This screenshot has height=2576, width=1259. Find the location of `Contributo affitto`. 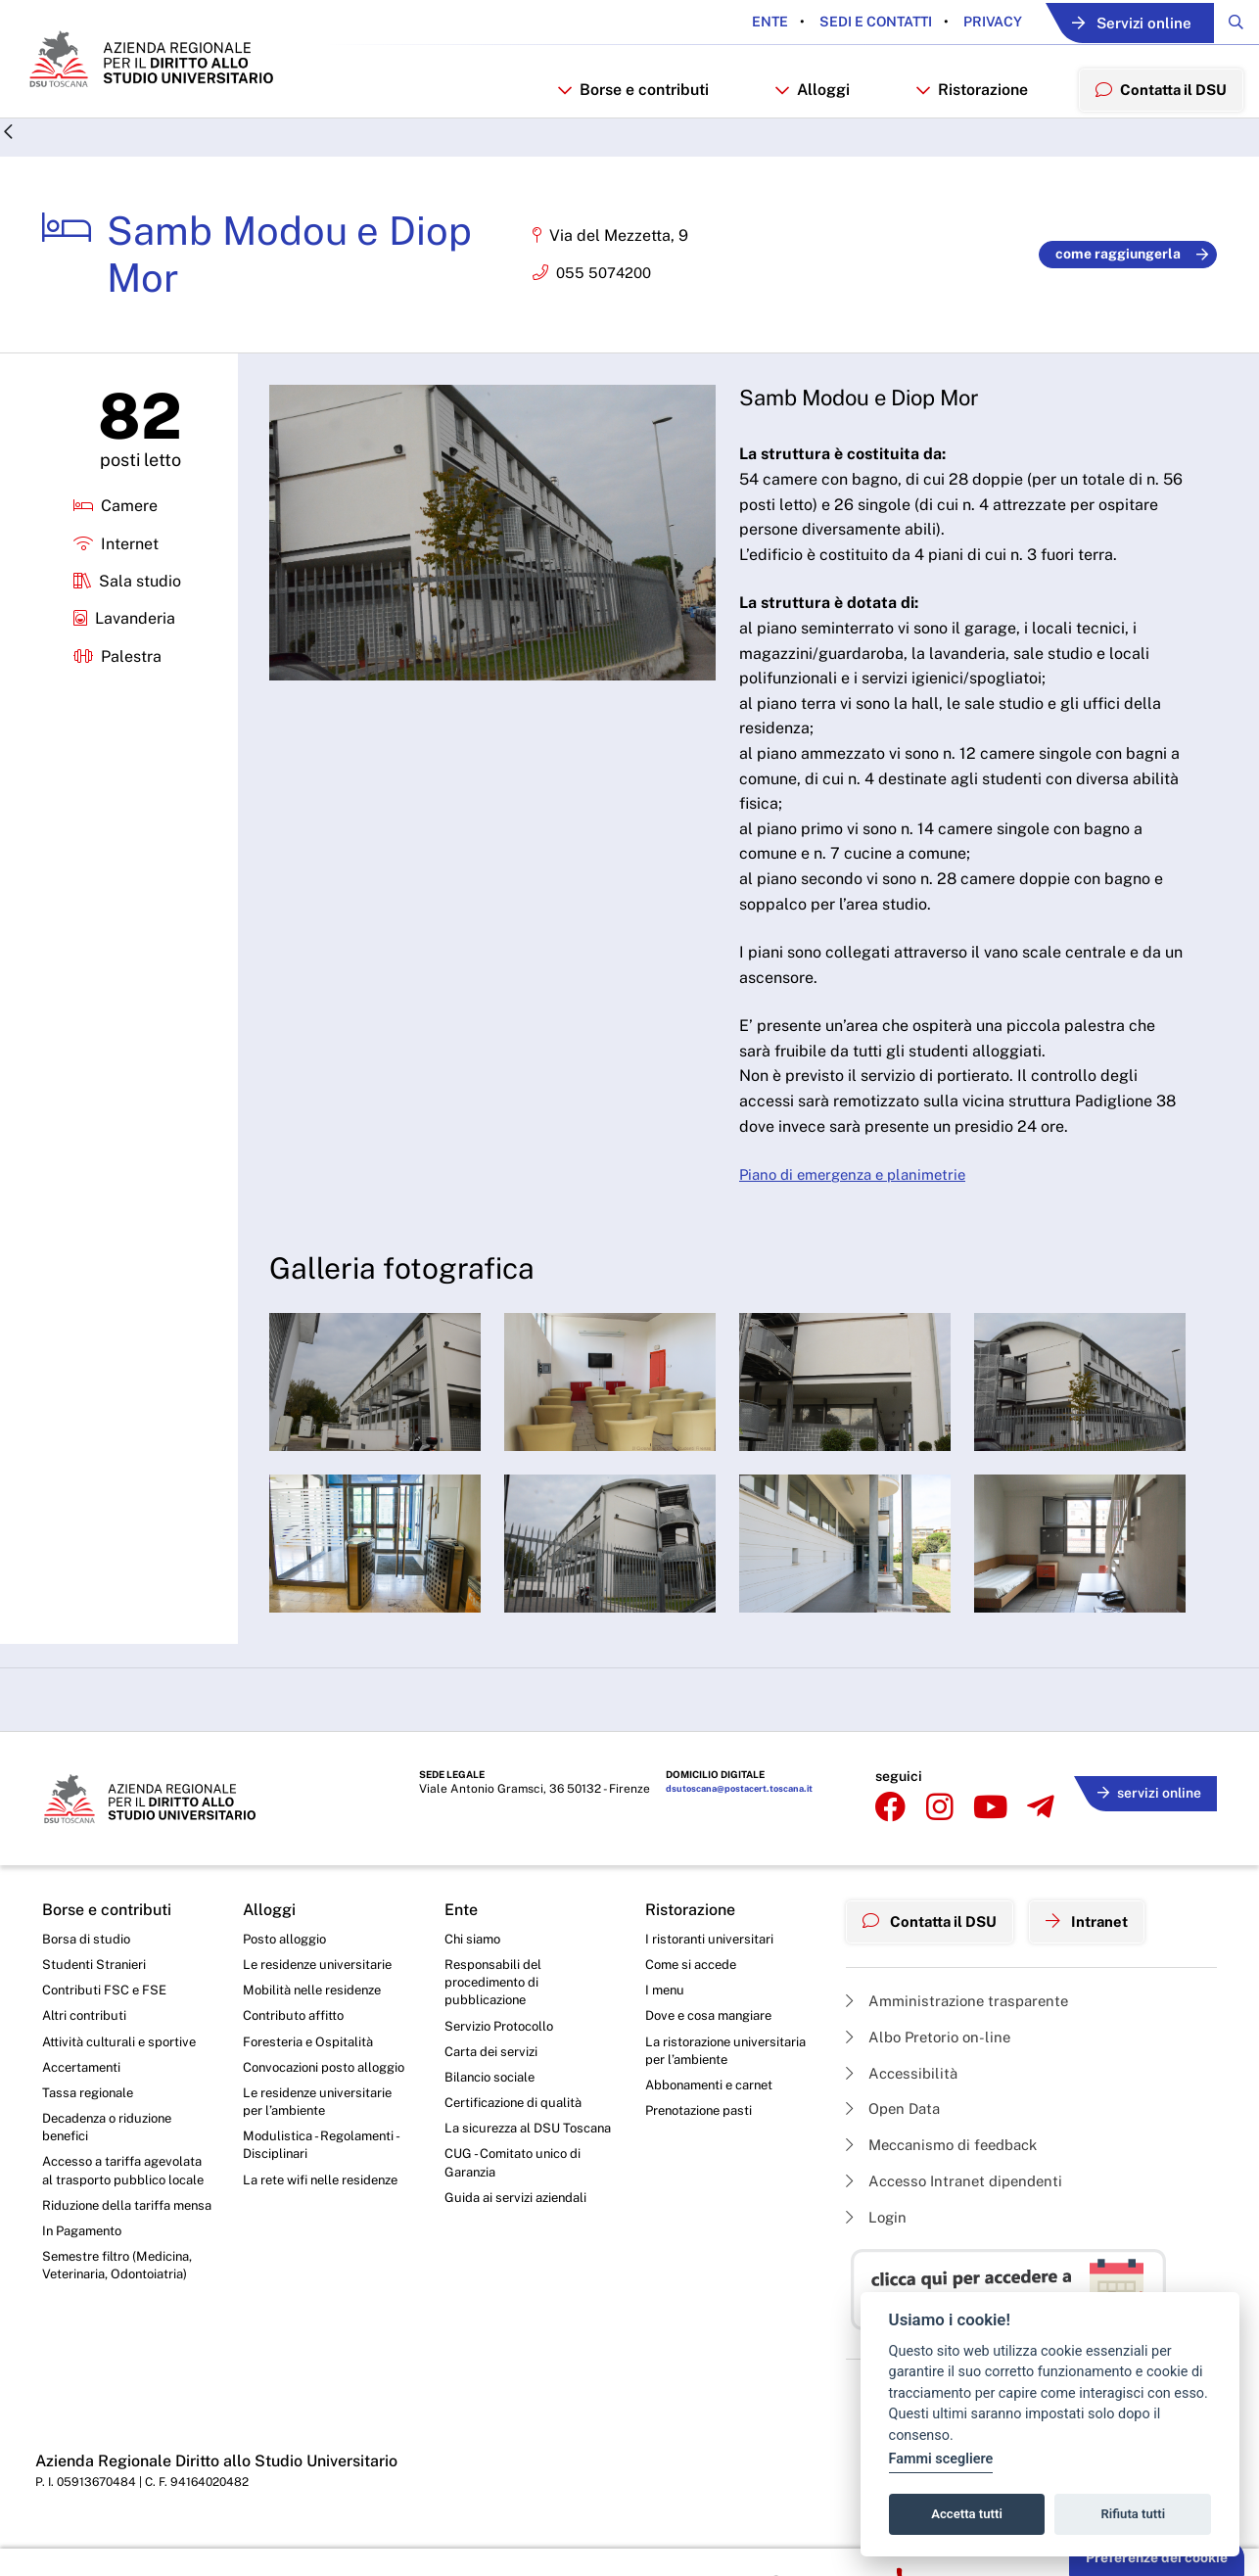

Contributo affitto is located at coordinates (297, 2052).